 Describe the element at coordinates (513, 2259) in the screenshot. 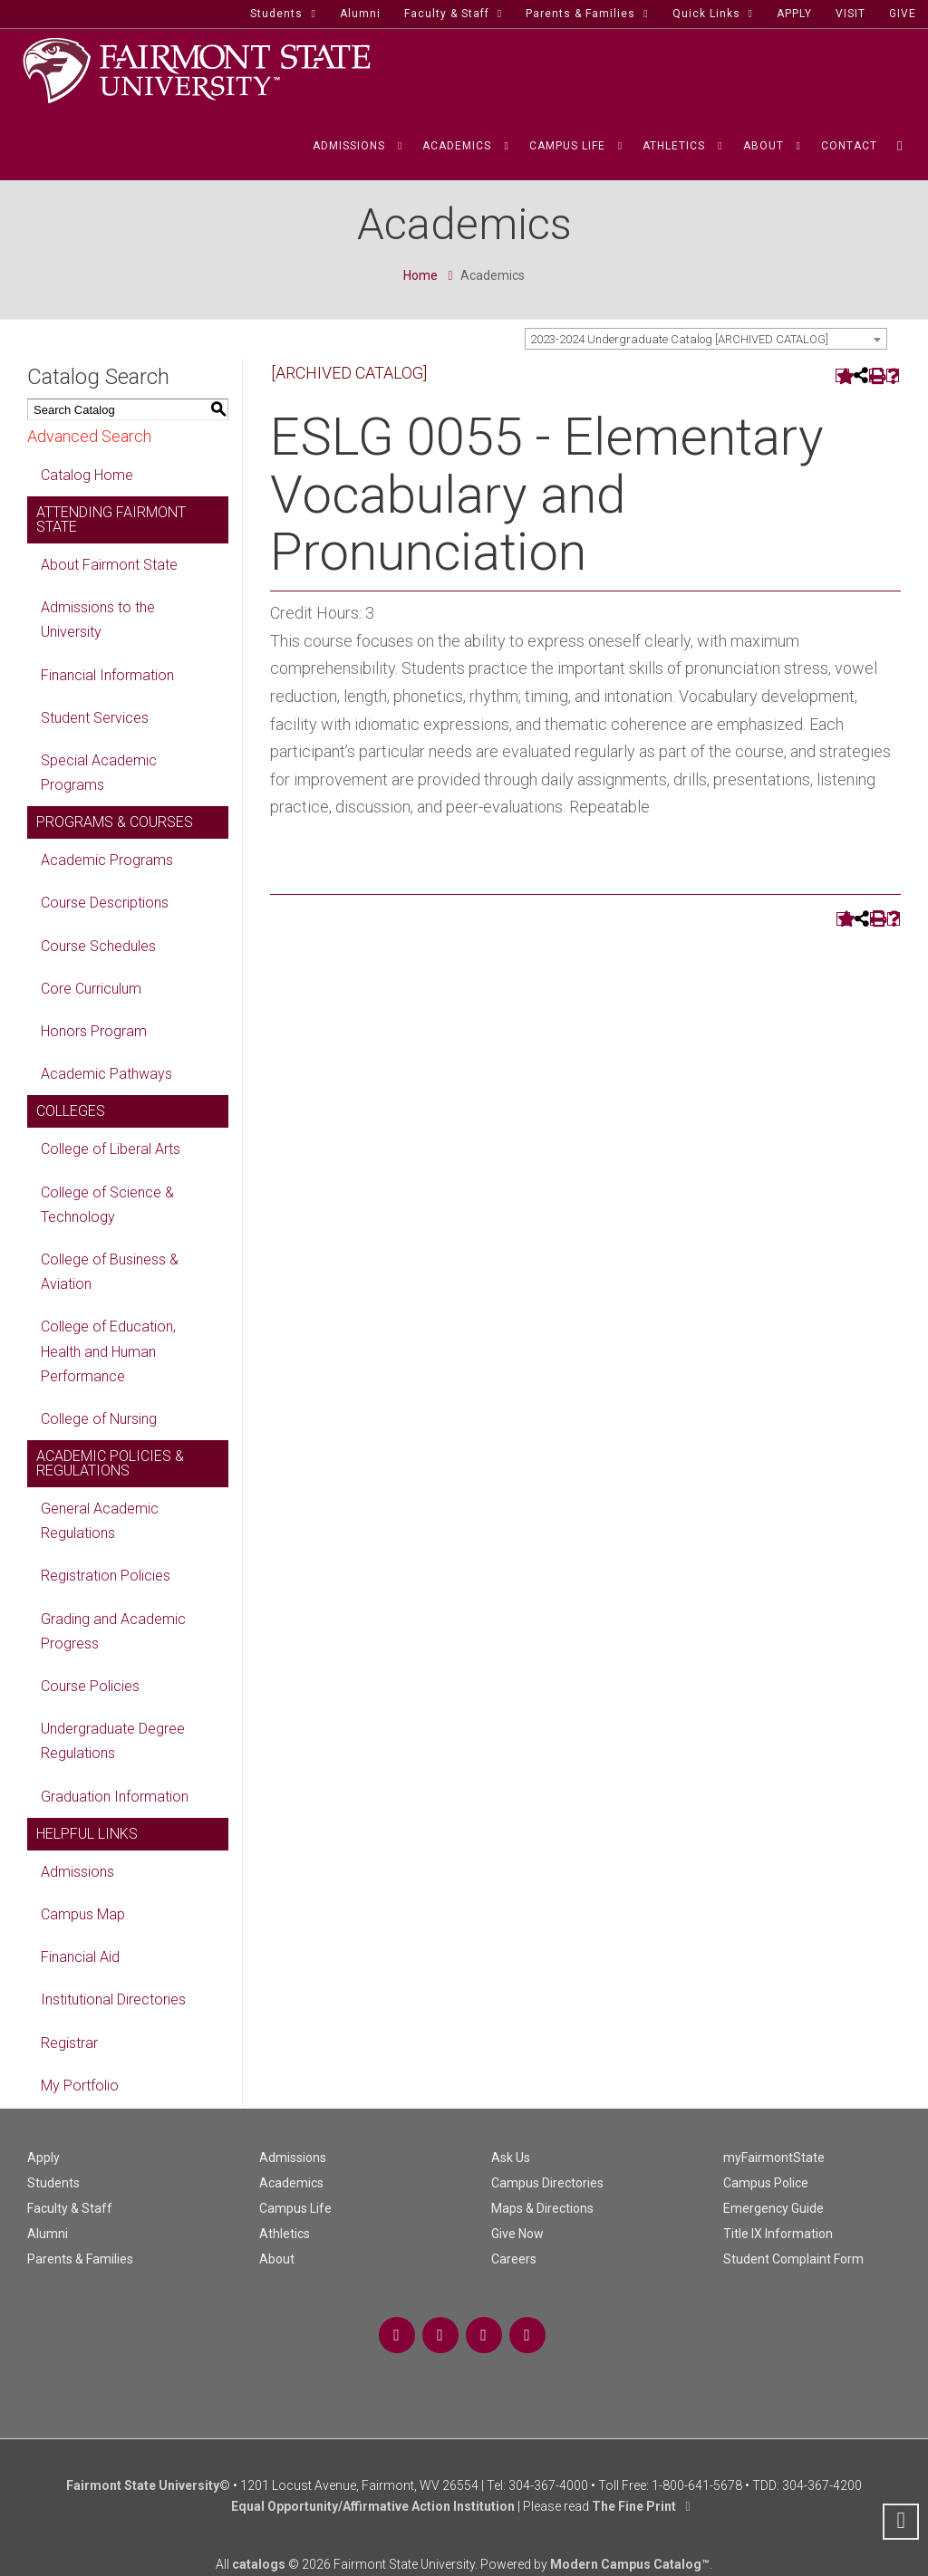

I see `Careers` at that location.